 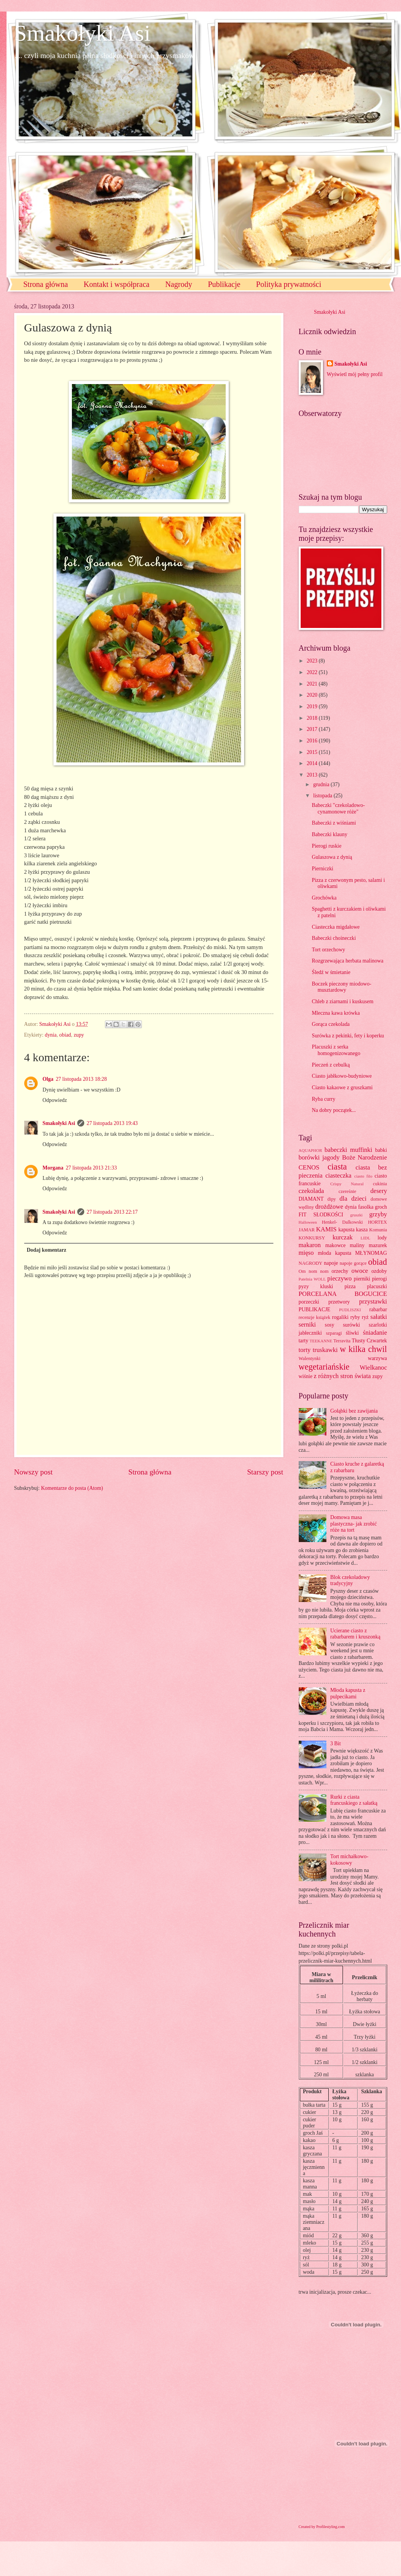 What do you see at coordinates (354, 1411) in the screenshot?
I see `Gołąbki bez zawijania` at bounding box center [354, 1411].